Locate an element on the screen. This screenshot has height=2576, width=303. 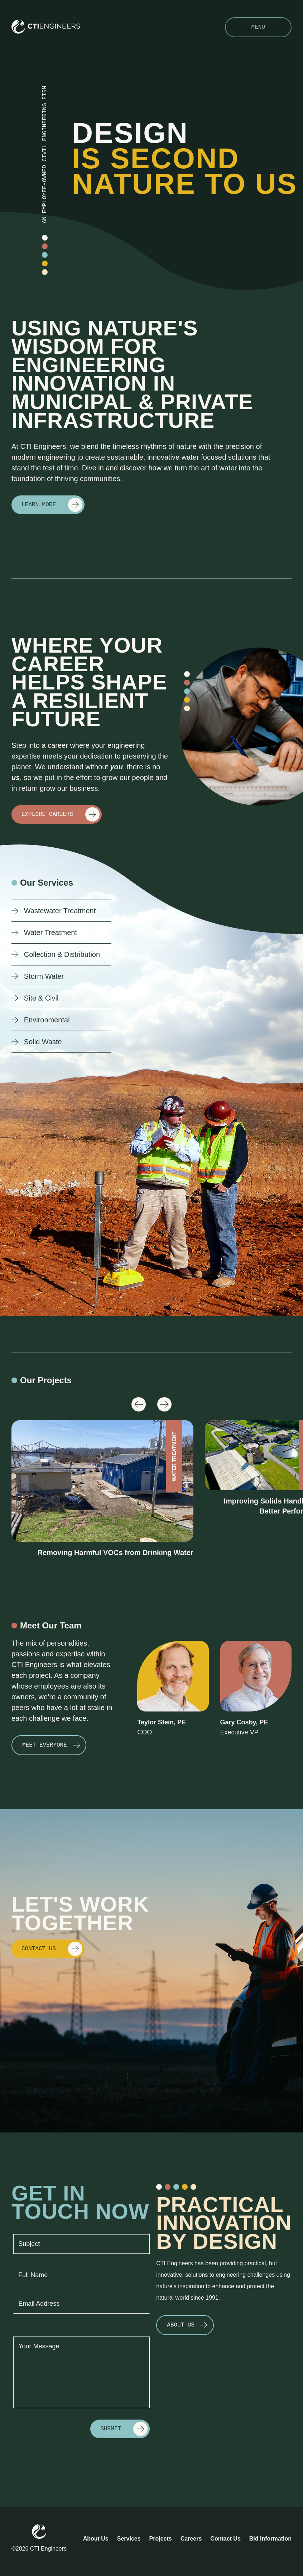
Projects is located at coordinates (160, 2539).